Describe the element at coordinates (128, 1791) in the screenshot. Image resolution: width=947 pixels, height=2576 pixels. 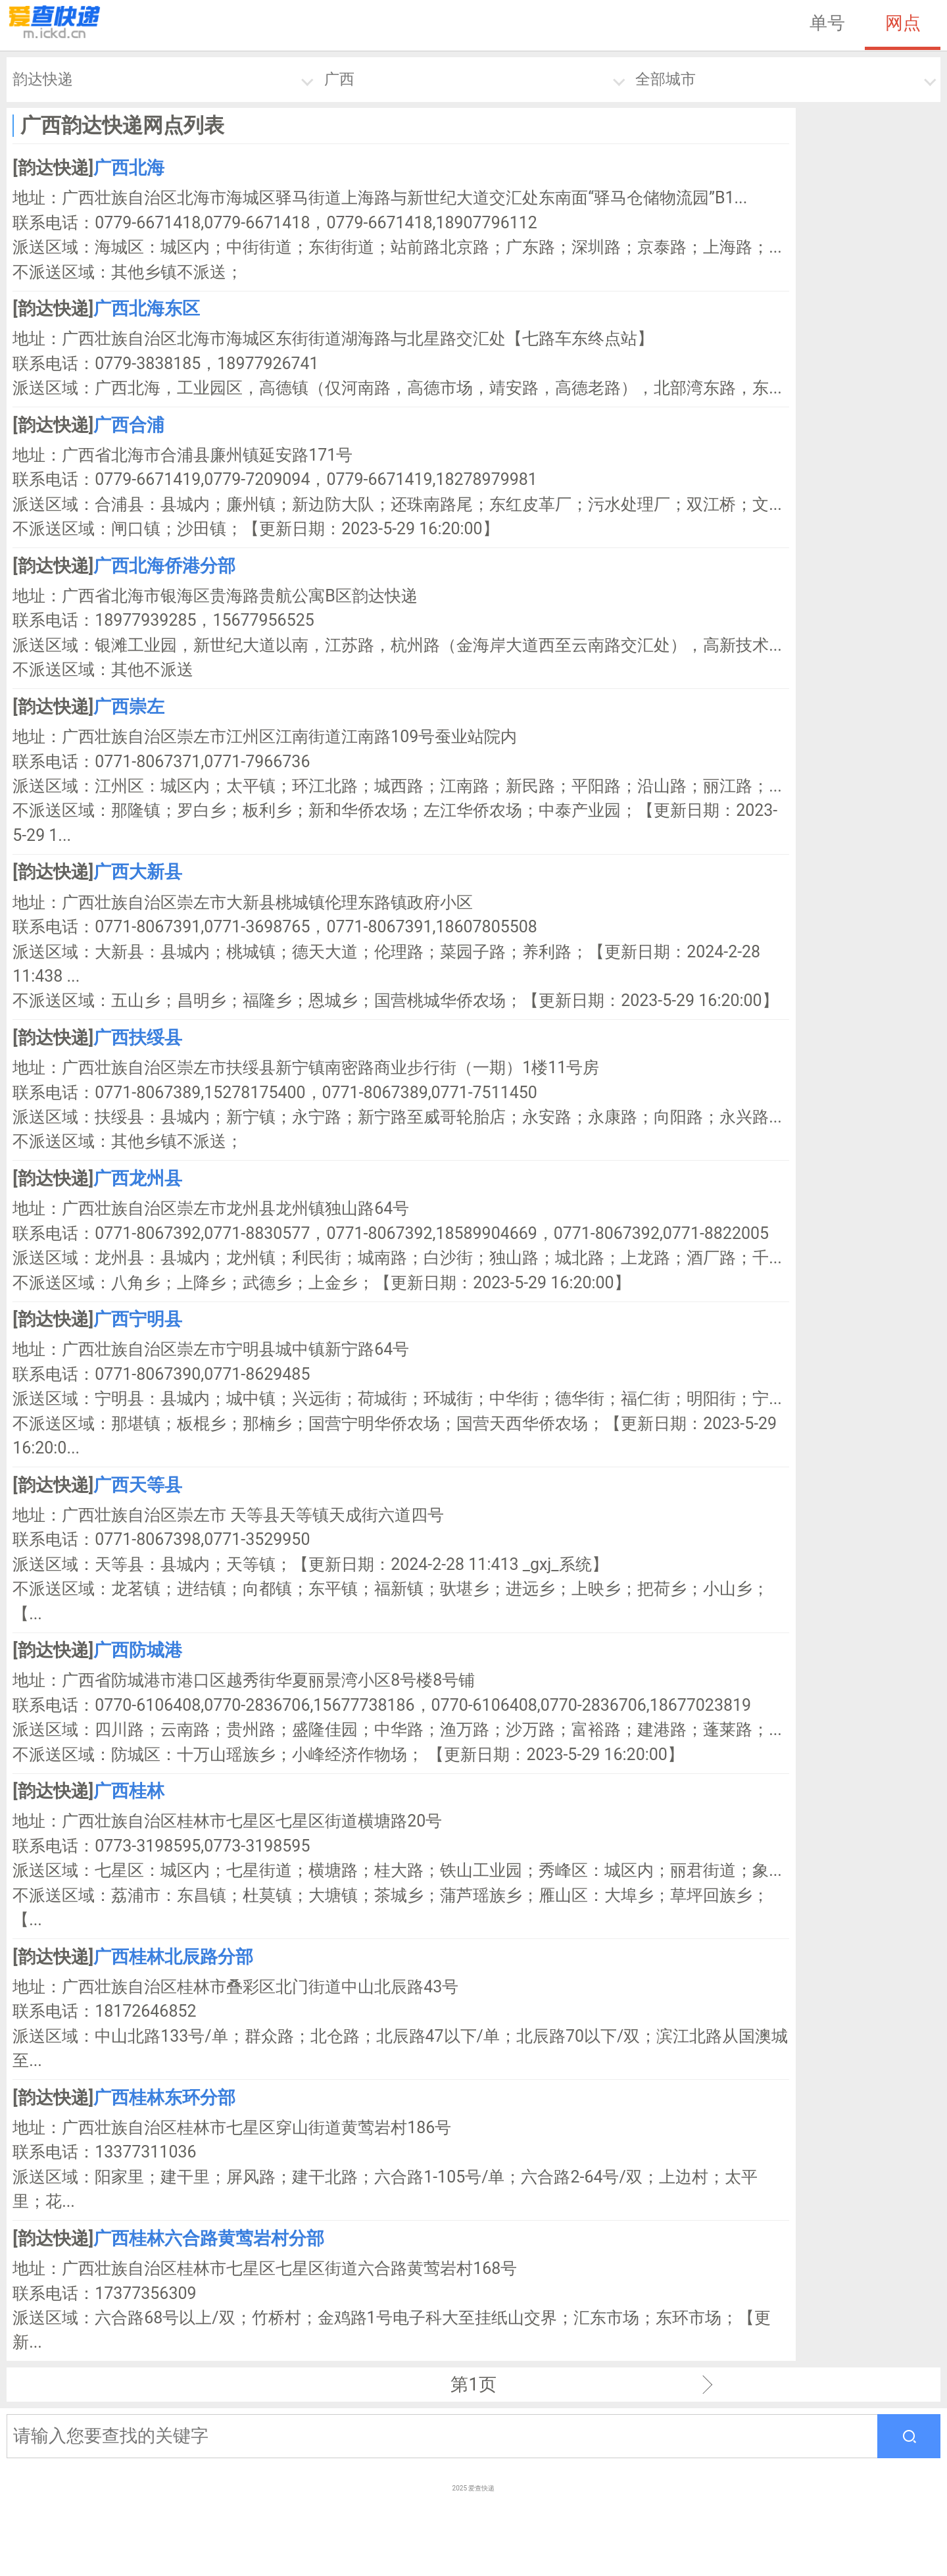
I see `广西桂林` at that location.